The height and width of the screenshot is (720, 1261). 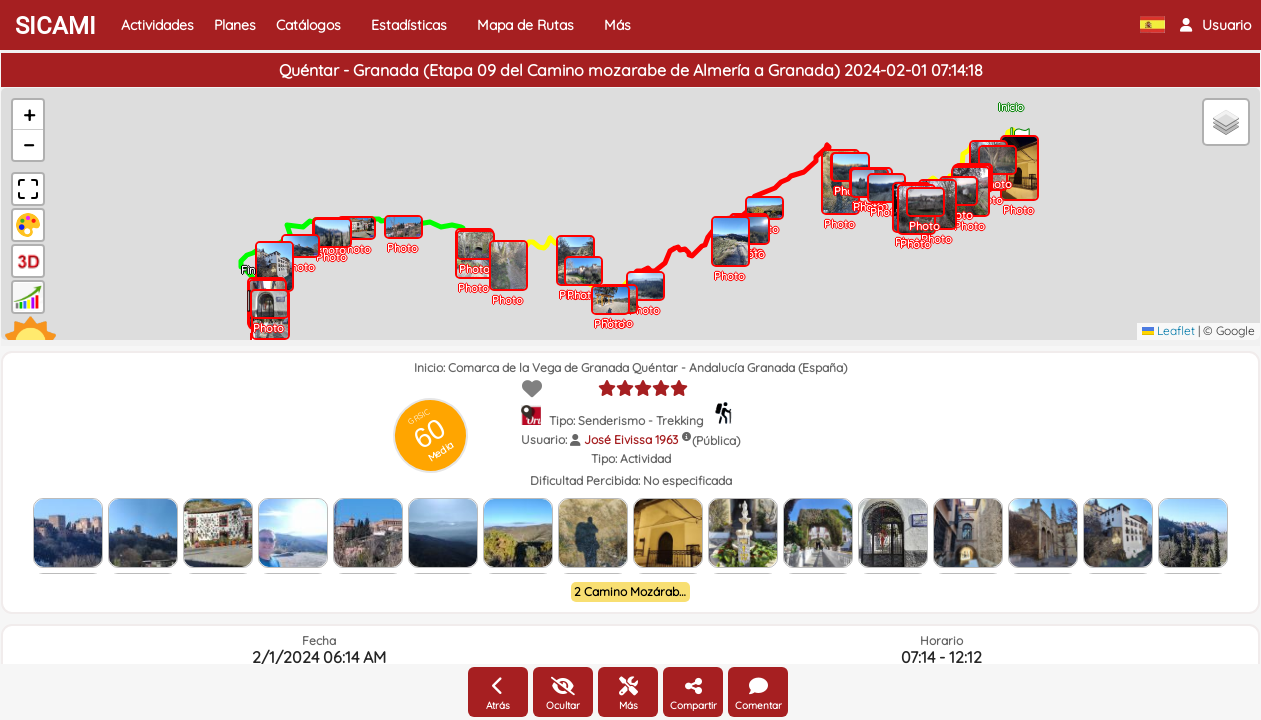 What do you see at coordinates (525, 25) in the screenshot?
I see `Mapa de Rutas [button]` at bounding box center [525, 25].